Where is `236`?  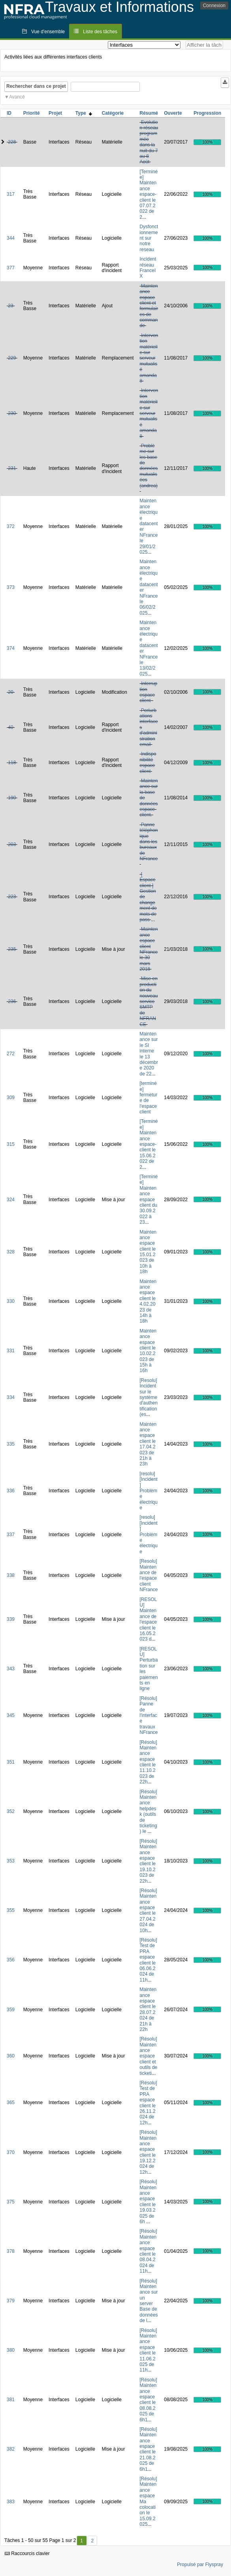
236 is located at coordinates (12, 1001).